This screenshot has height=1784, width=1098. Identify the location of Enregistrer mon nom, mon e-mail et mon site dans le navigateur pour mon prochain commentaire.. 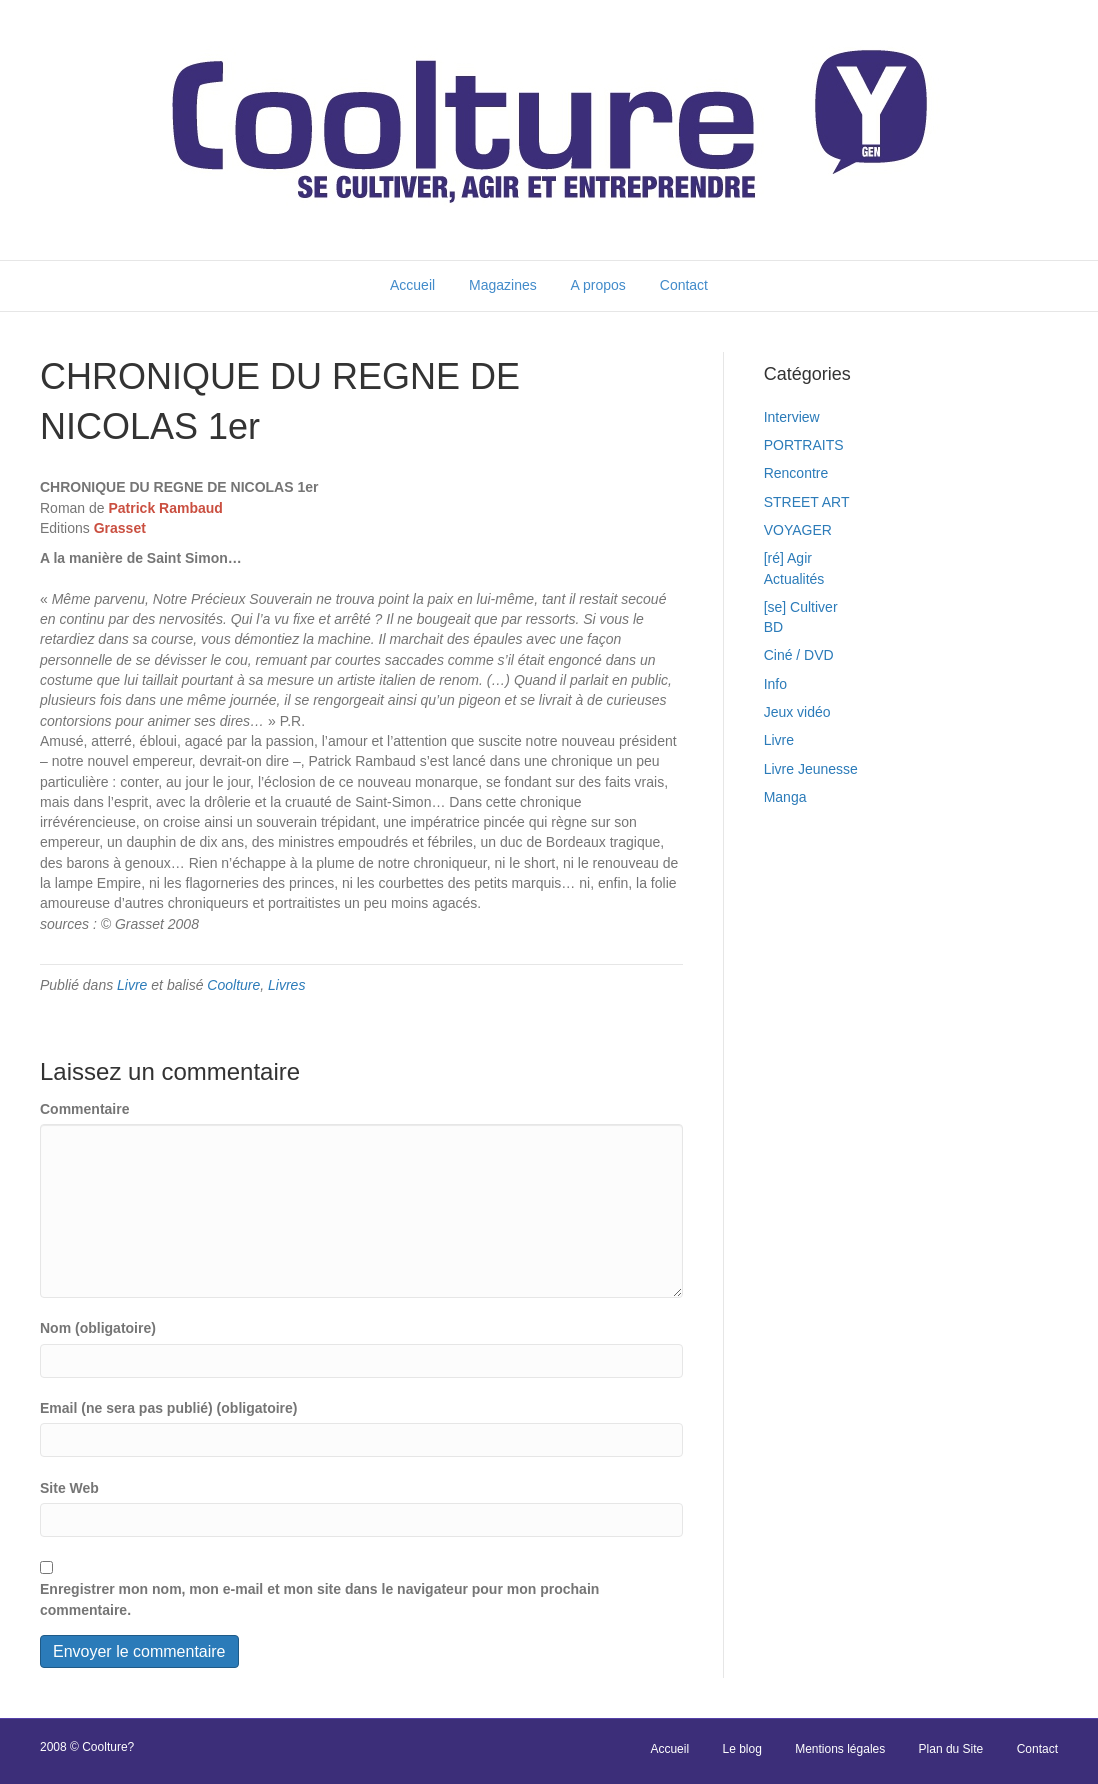
(319, 1599).